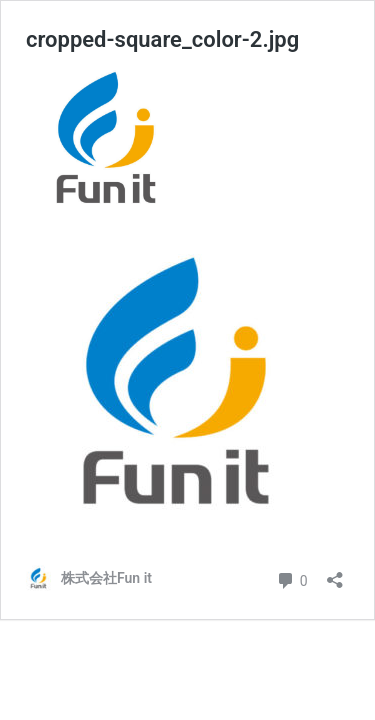 This screenshot has height=720, width=375. Describe the element at coordinates (162, 39) in the screenshot. I see `cropped-square_color-2.jpg` at that location.